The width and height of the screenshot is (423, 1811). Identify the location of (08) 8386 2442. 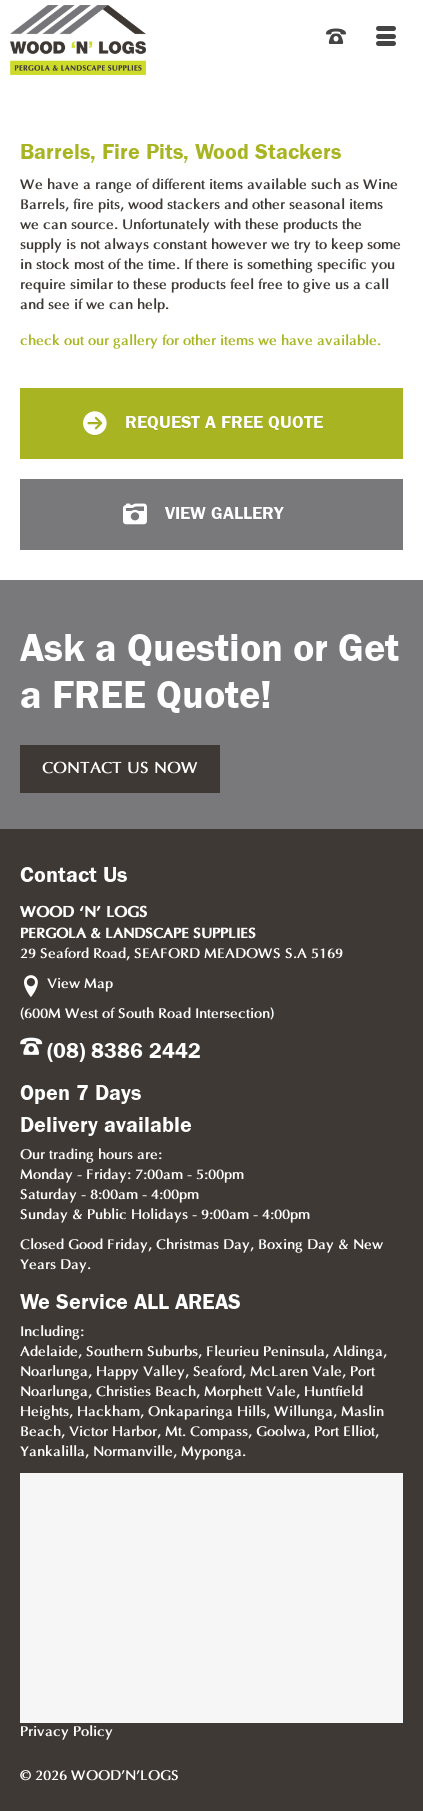
(124, 1051).